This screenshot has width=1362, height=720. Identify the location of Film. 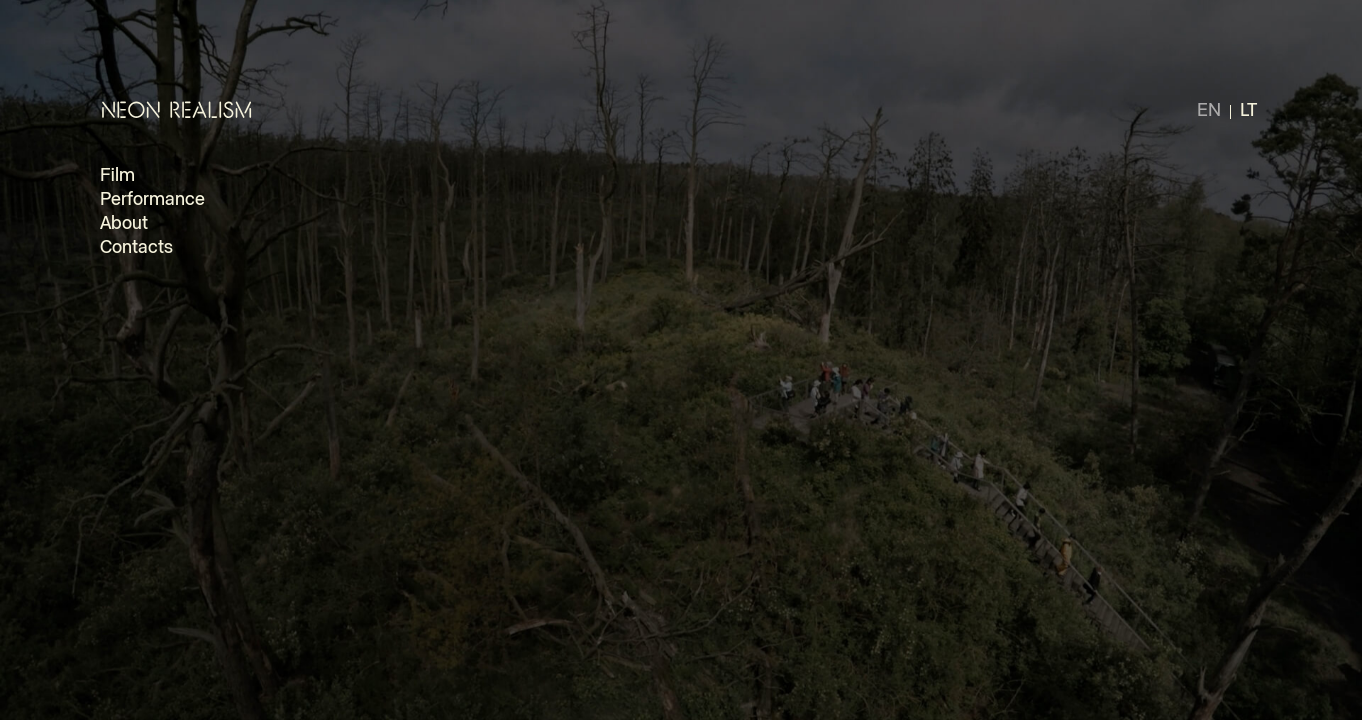
(117, 176).